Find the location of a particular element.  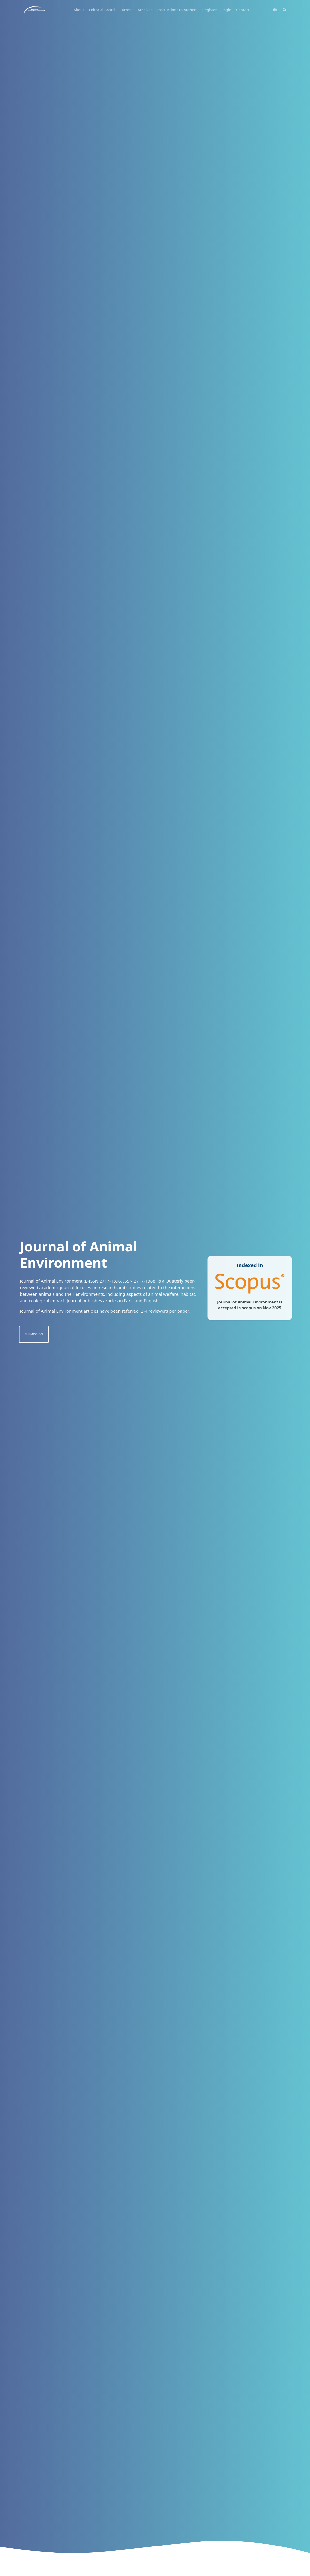

Submission [button] is located at coordinates (26, 1334).